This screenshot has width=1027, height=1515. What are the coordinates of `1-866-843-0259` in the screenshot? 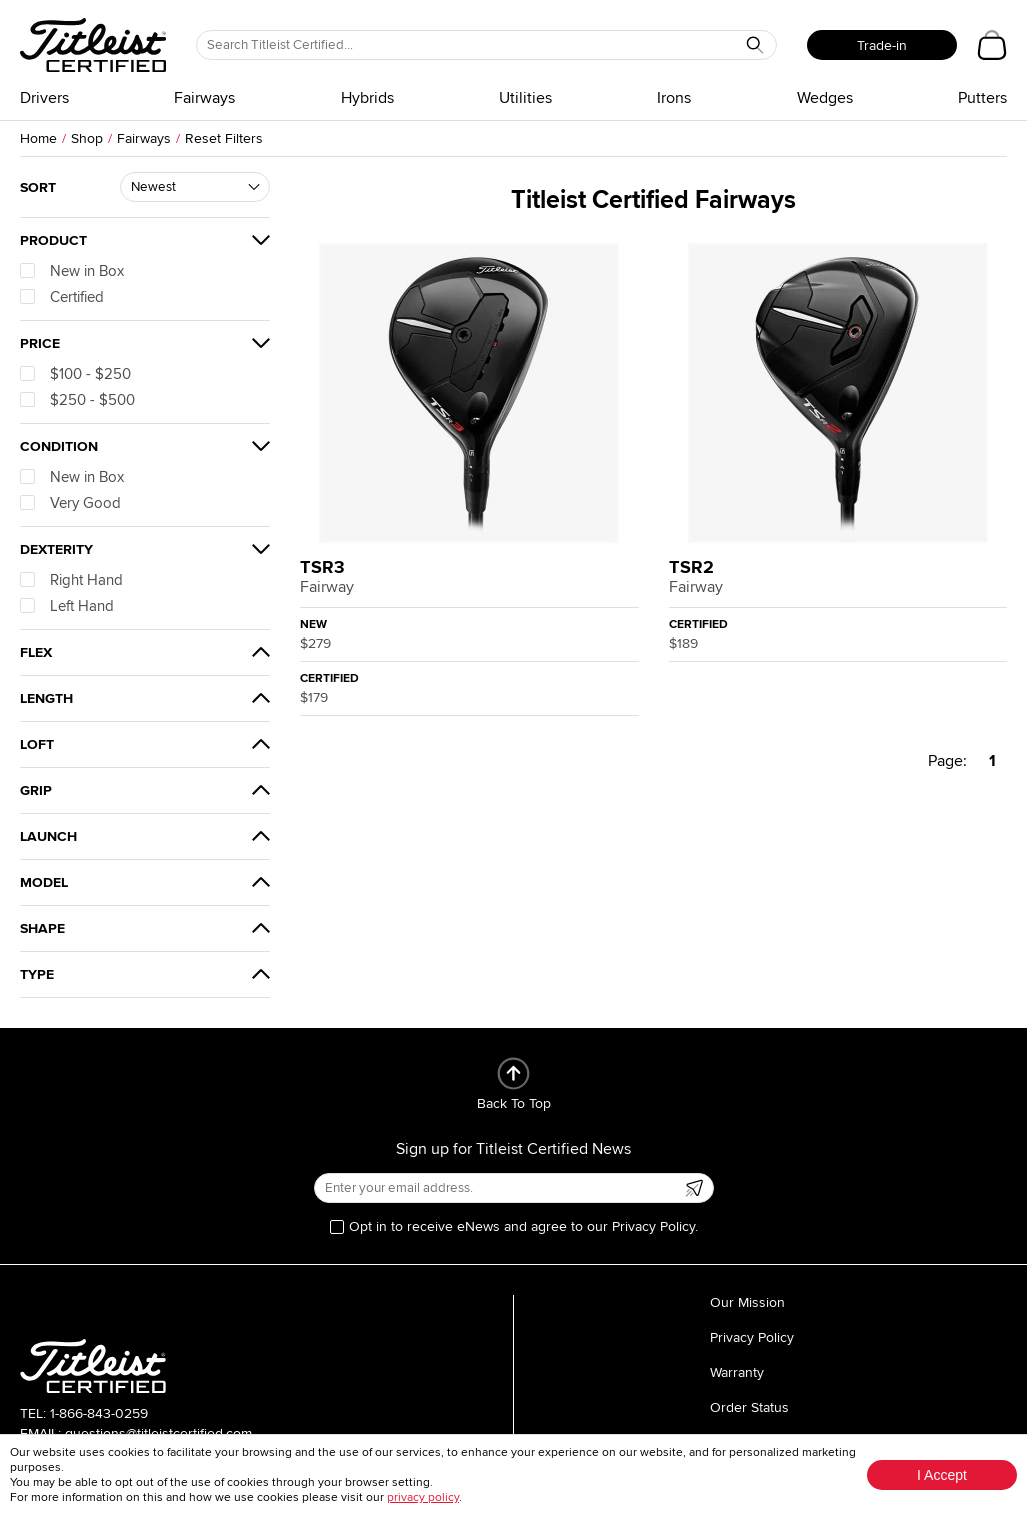 It's located at (99, 1413).